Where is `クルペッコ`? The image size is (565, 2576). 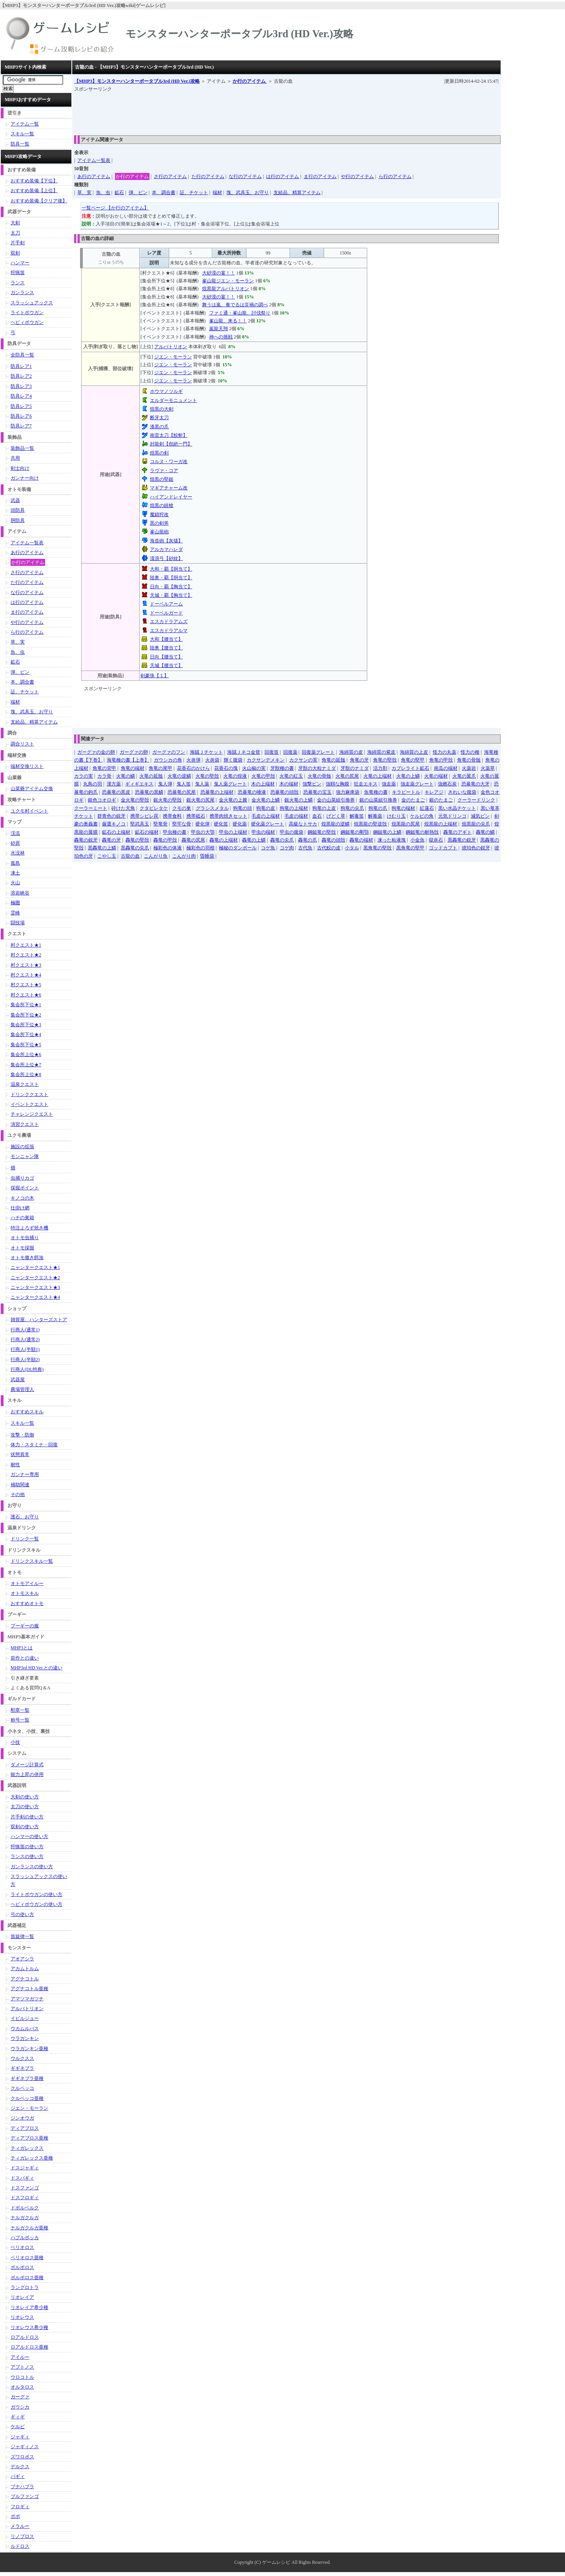
クルペッコ is located at coordinates (22, 2088).